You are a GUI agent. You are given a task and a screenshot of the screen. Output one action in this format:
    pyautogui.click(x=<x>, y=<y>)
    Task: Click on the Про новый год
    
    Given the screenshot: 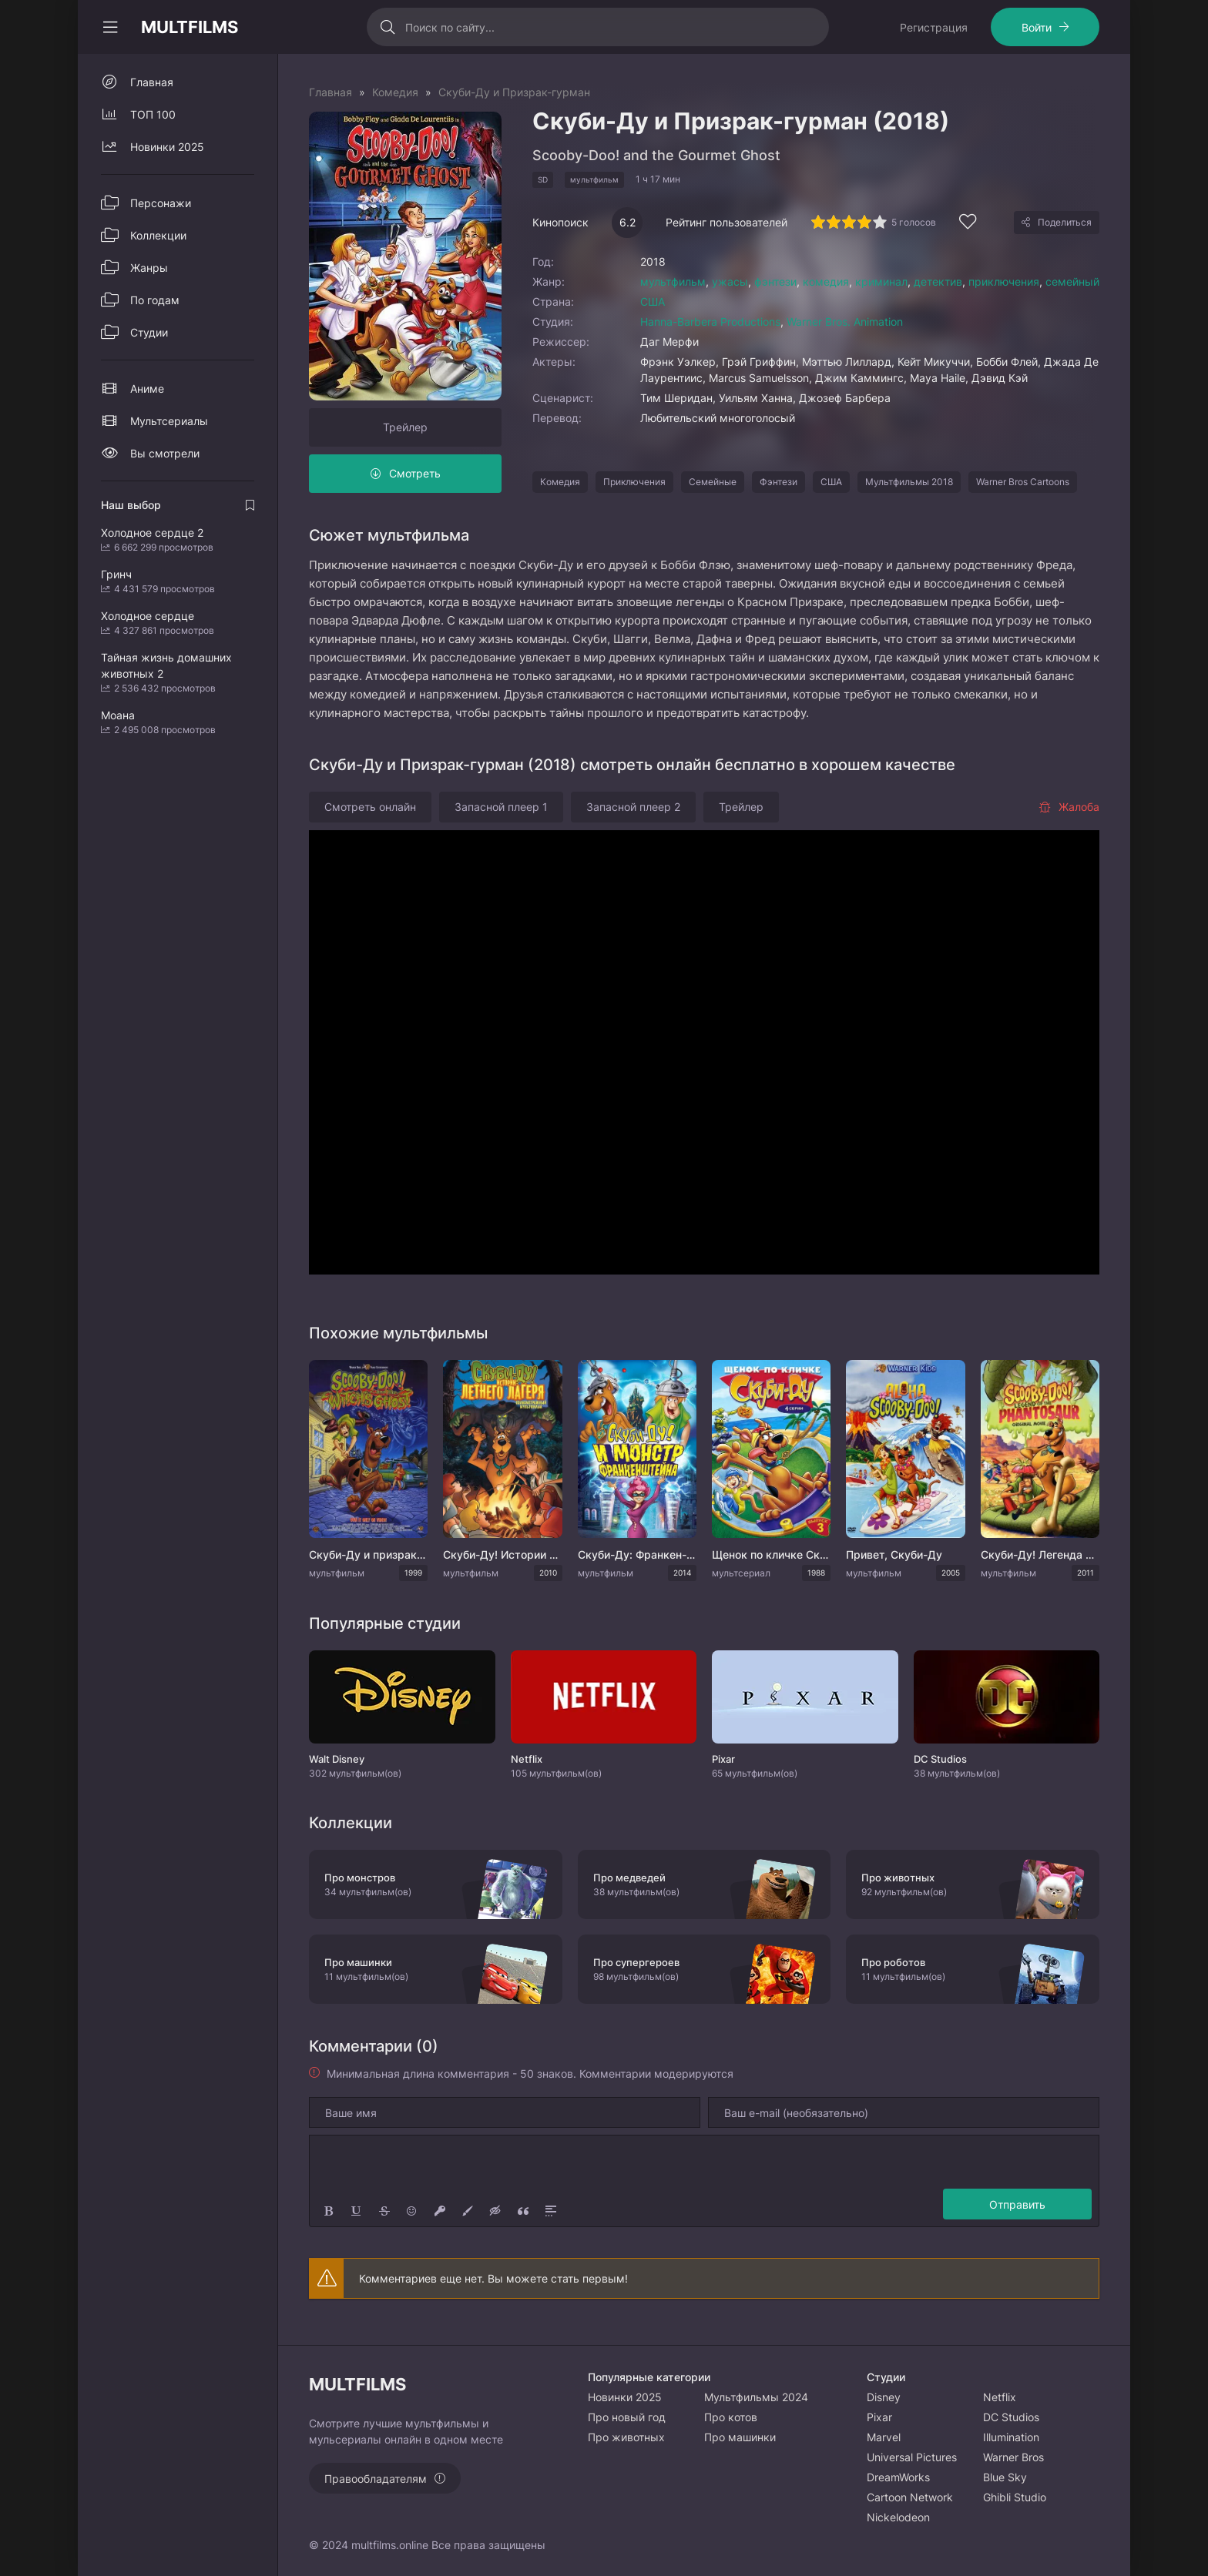 What is the action you would take?
    pyautogui.click(x=627, y=2417)
    